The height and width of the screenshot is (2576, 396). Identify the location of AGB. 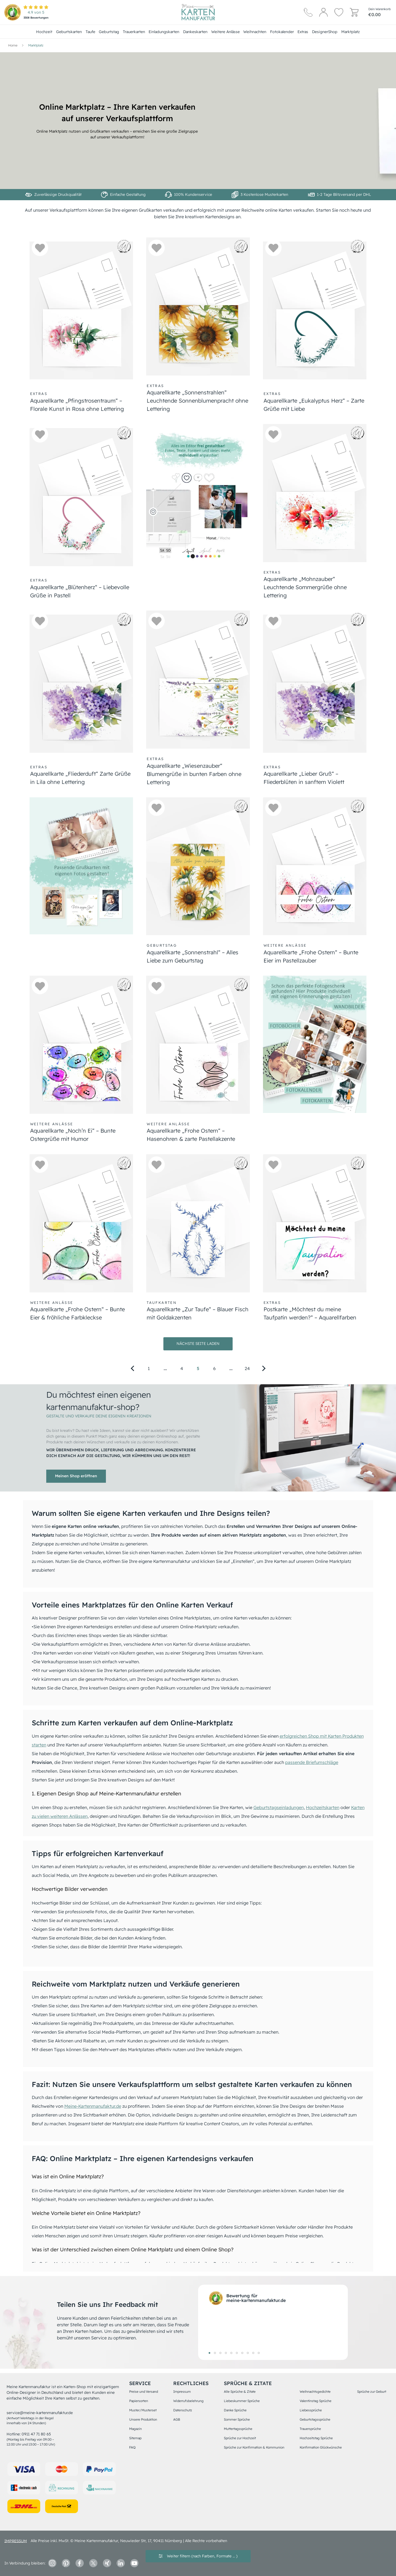
(176, 2419).